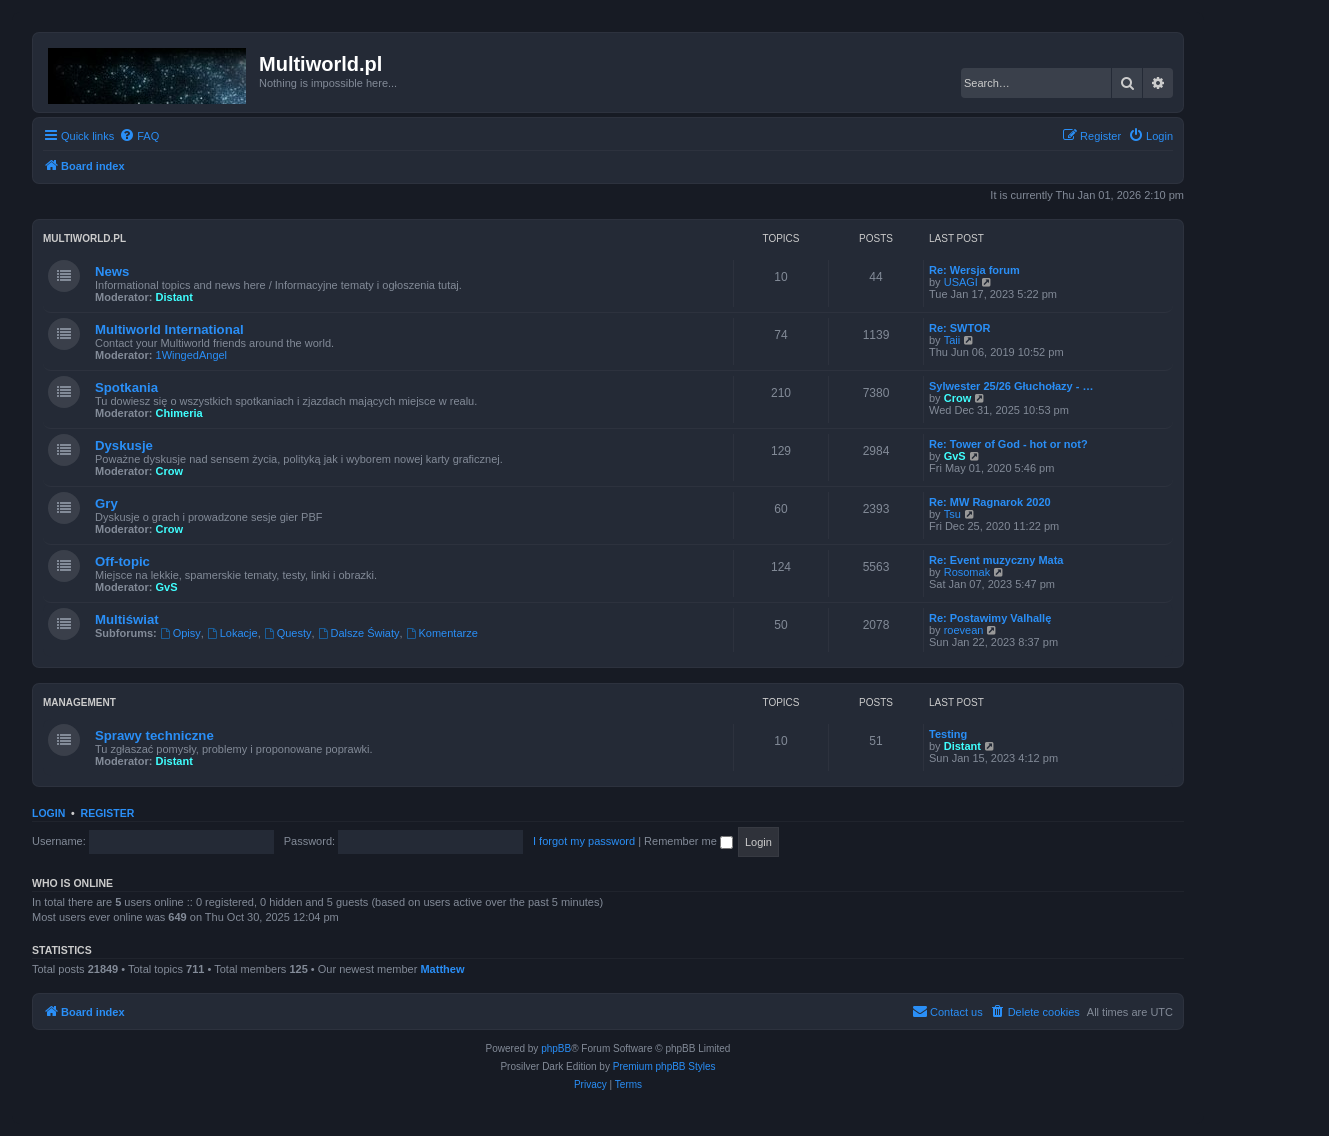 The image size is (1329, 1136). What do you see at coordinates (996, 560) in the screenshot?
I see `Re: Event muzyczny Mata` at bounding box center [996, 560].